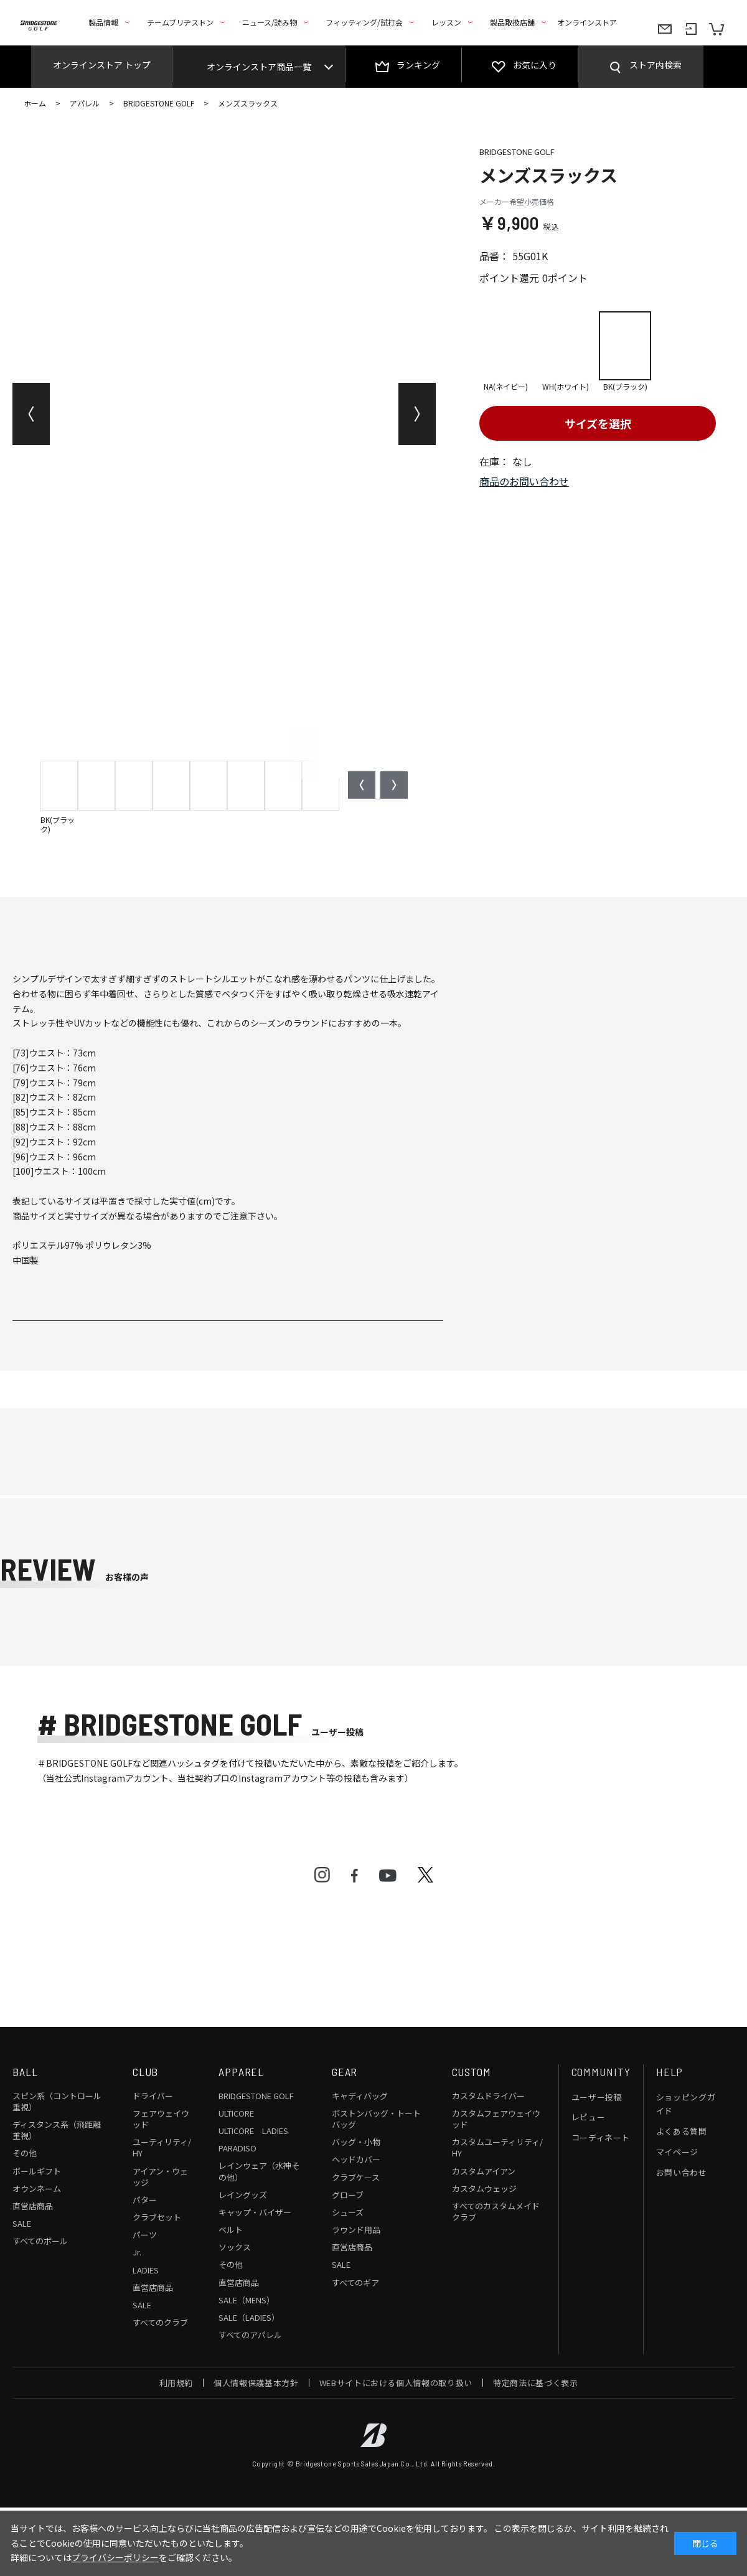  I want to click on すべてのボール, so click(40, 2241).